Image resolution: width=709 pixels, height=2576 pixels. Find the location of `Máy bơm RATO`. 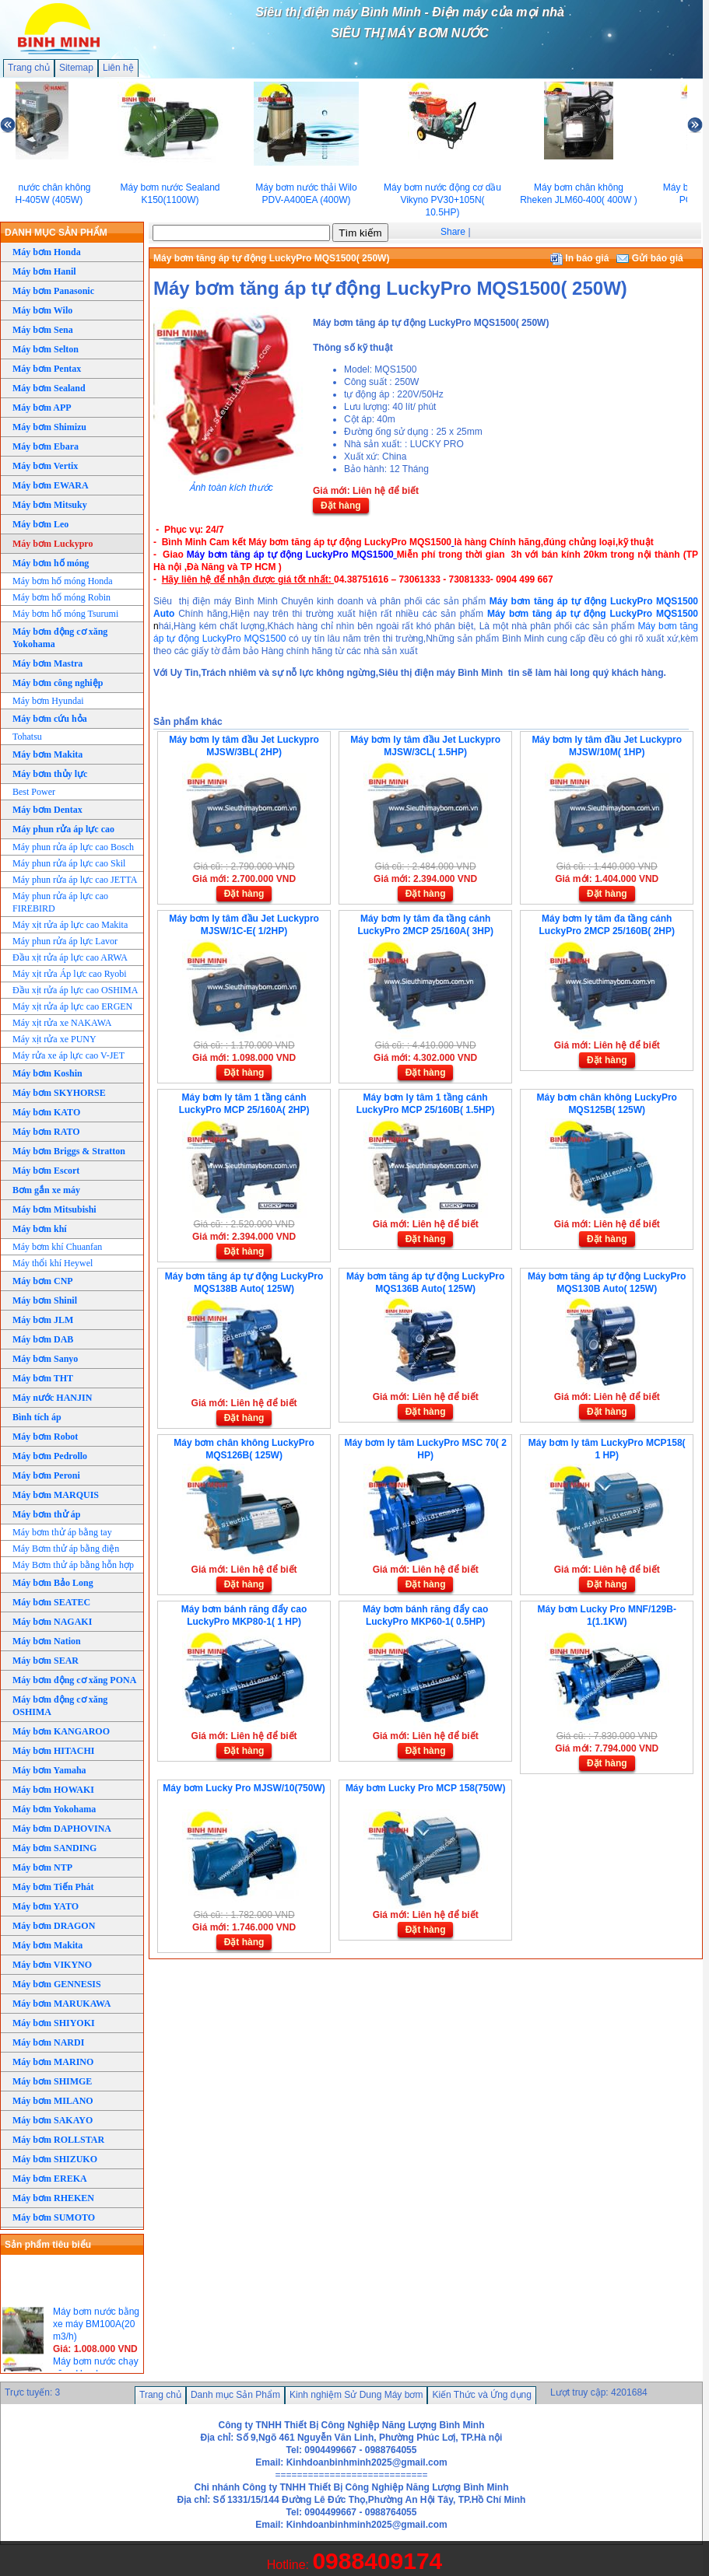

Máy bơm RATO is located at coordinates (46, 1131).